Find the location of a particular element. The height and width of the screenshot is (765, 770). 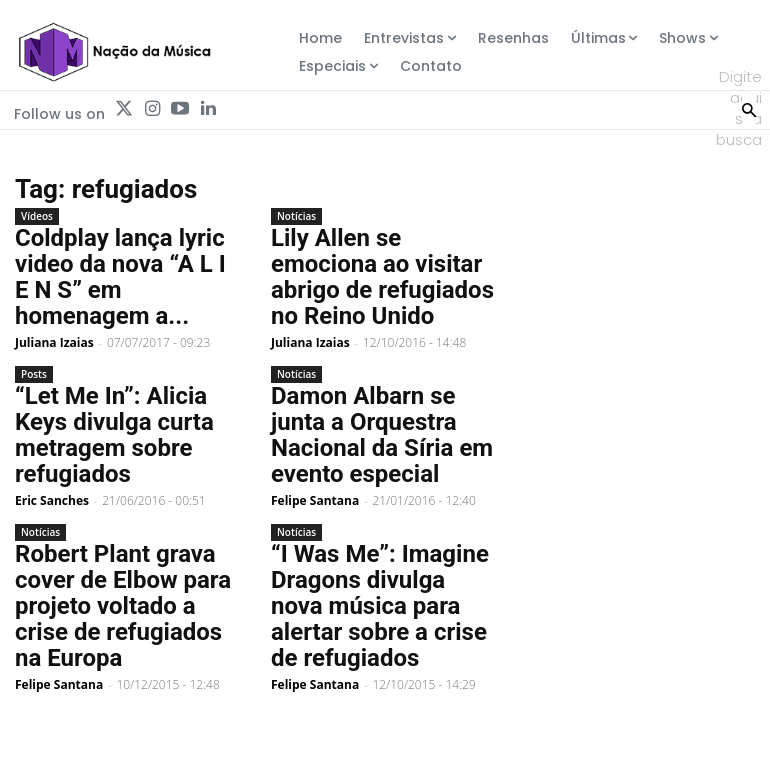

“I Was Me”: Imagine Dragons divulga nova música para alertar sobre a crise de refugiados is located at coordinates (380, 606).